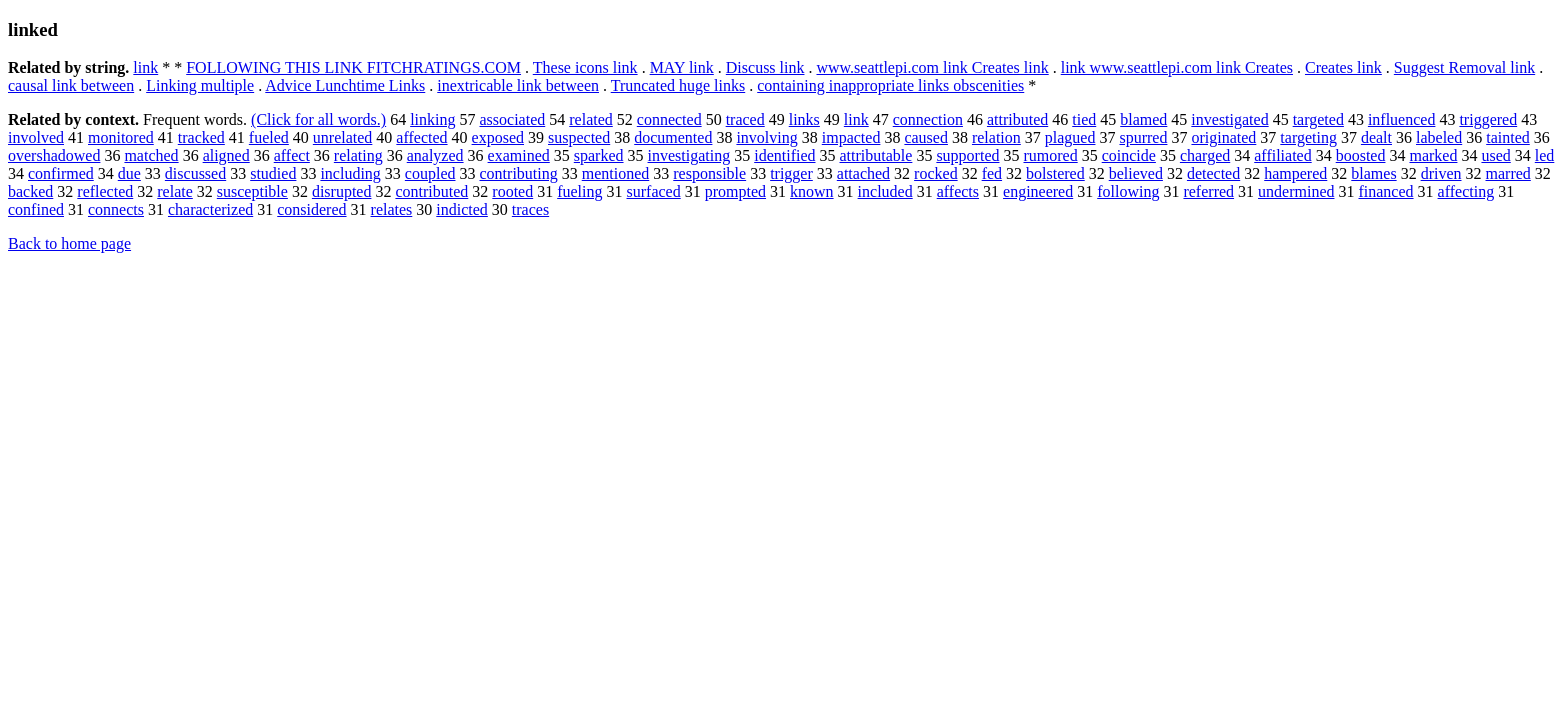  Describe the element at coordinates (1343, 67) in the screenshot. I see `Creates link` at that location.